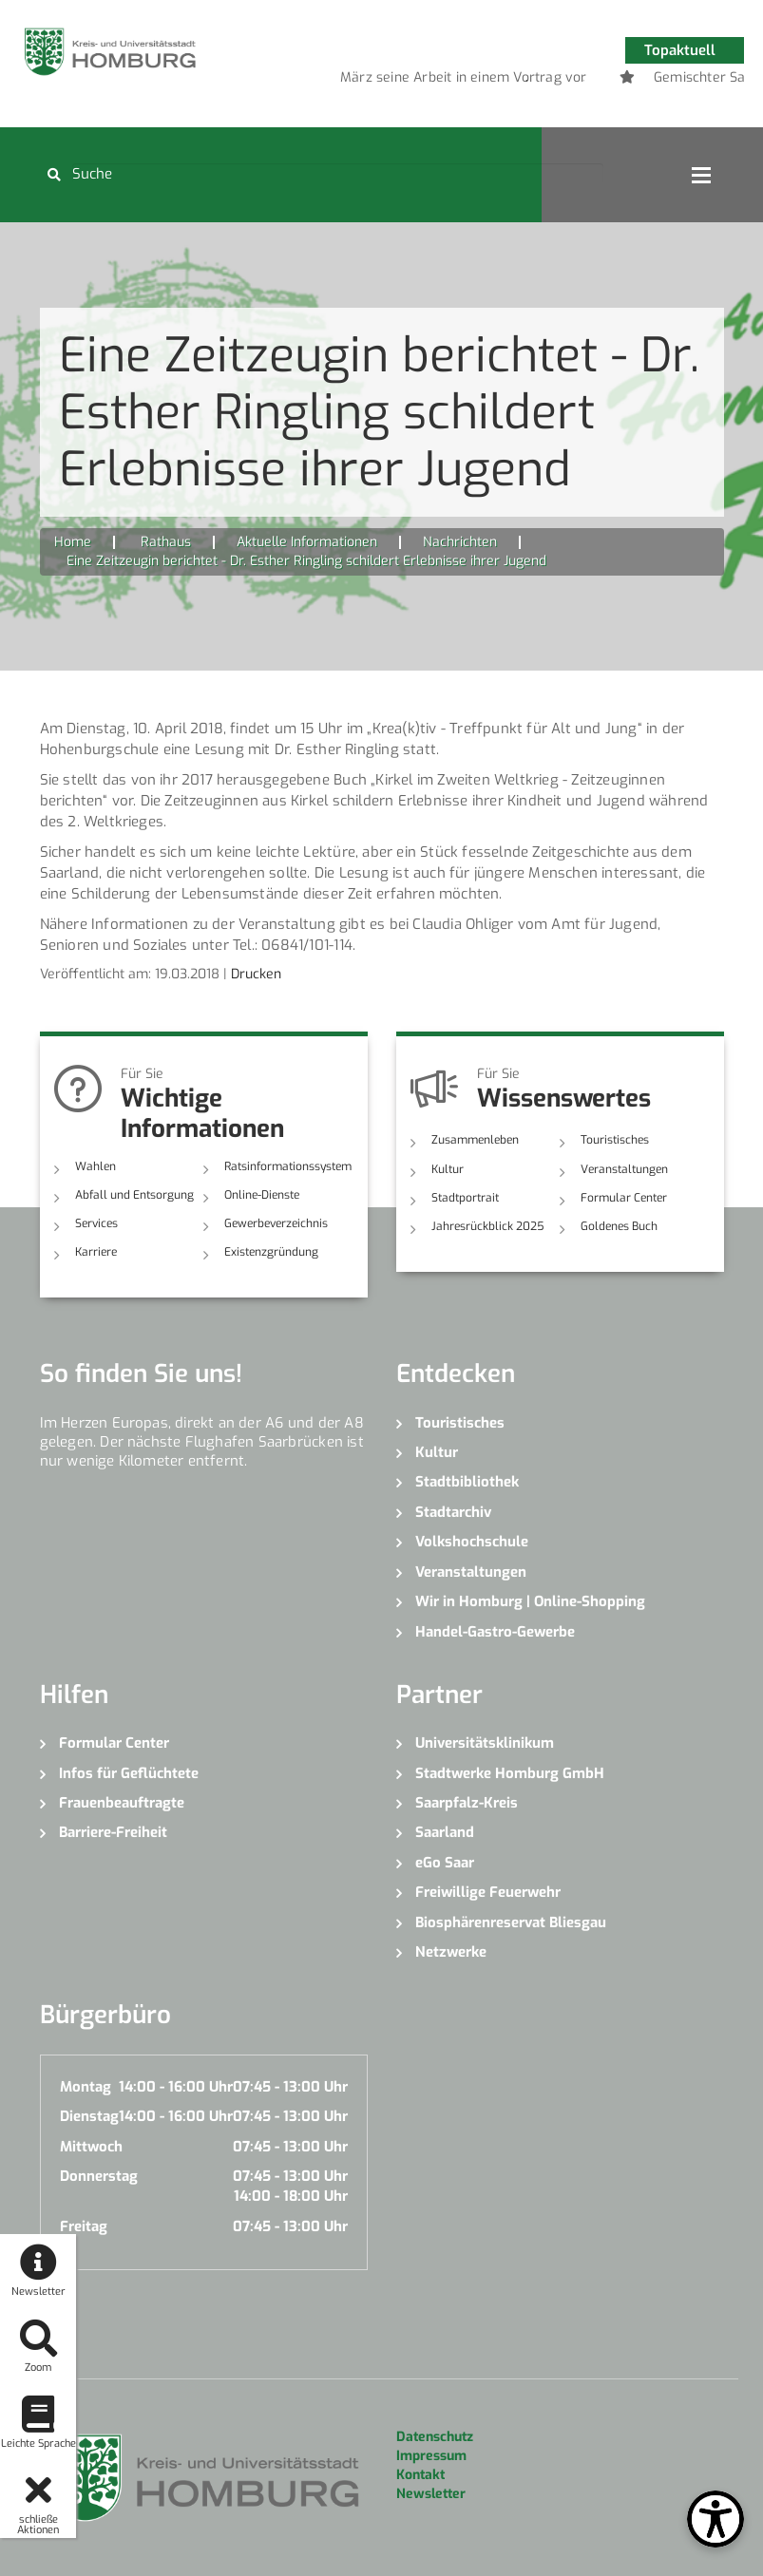 The width and height of the screenshot is (763, 2576). I want to click on Barriere-Freiheit, so click(113, 1832).